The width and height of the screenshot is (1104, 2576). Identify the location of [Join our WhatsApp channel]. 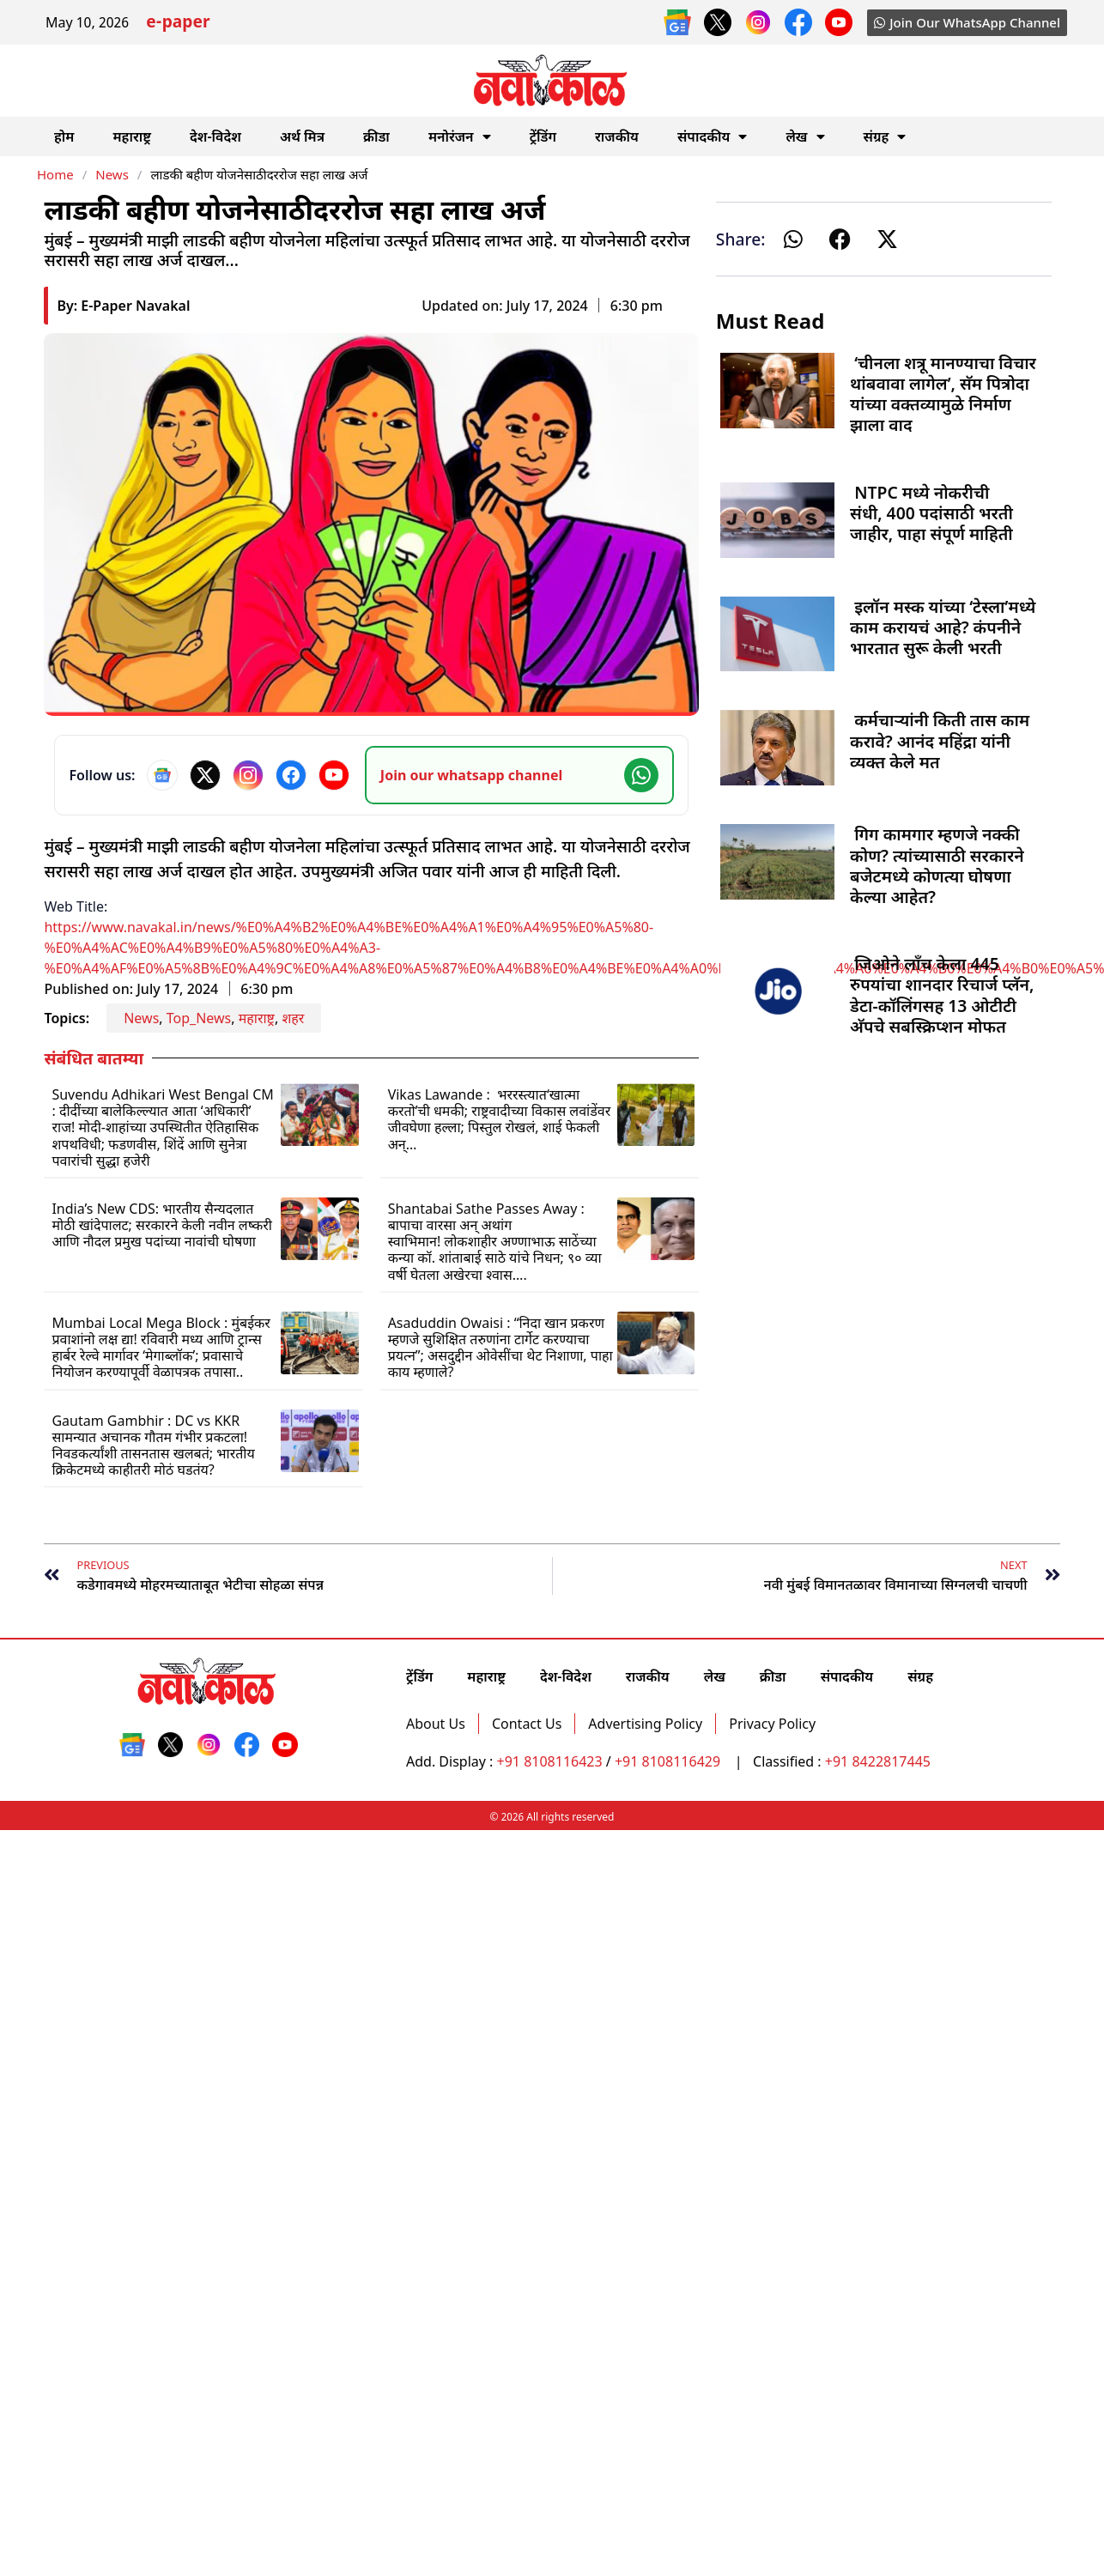
(519, 775).